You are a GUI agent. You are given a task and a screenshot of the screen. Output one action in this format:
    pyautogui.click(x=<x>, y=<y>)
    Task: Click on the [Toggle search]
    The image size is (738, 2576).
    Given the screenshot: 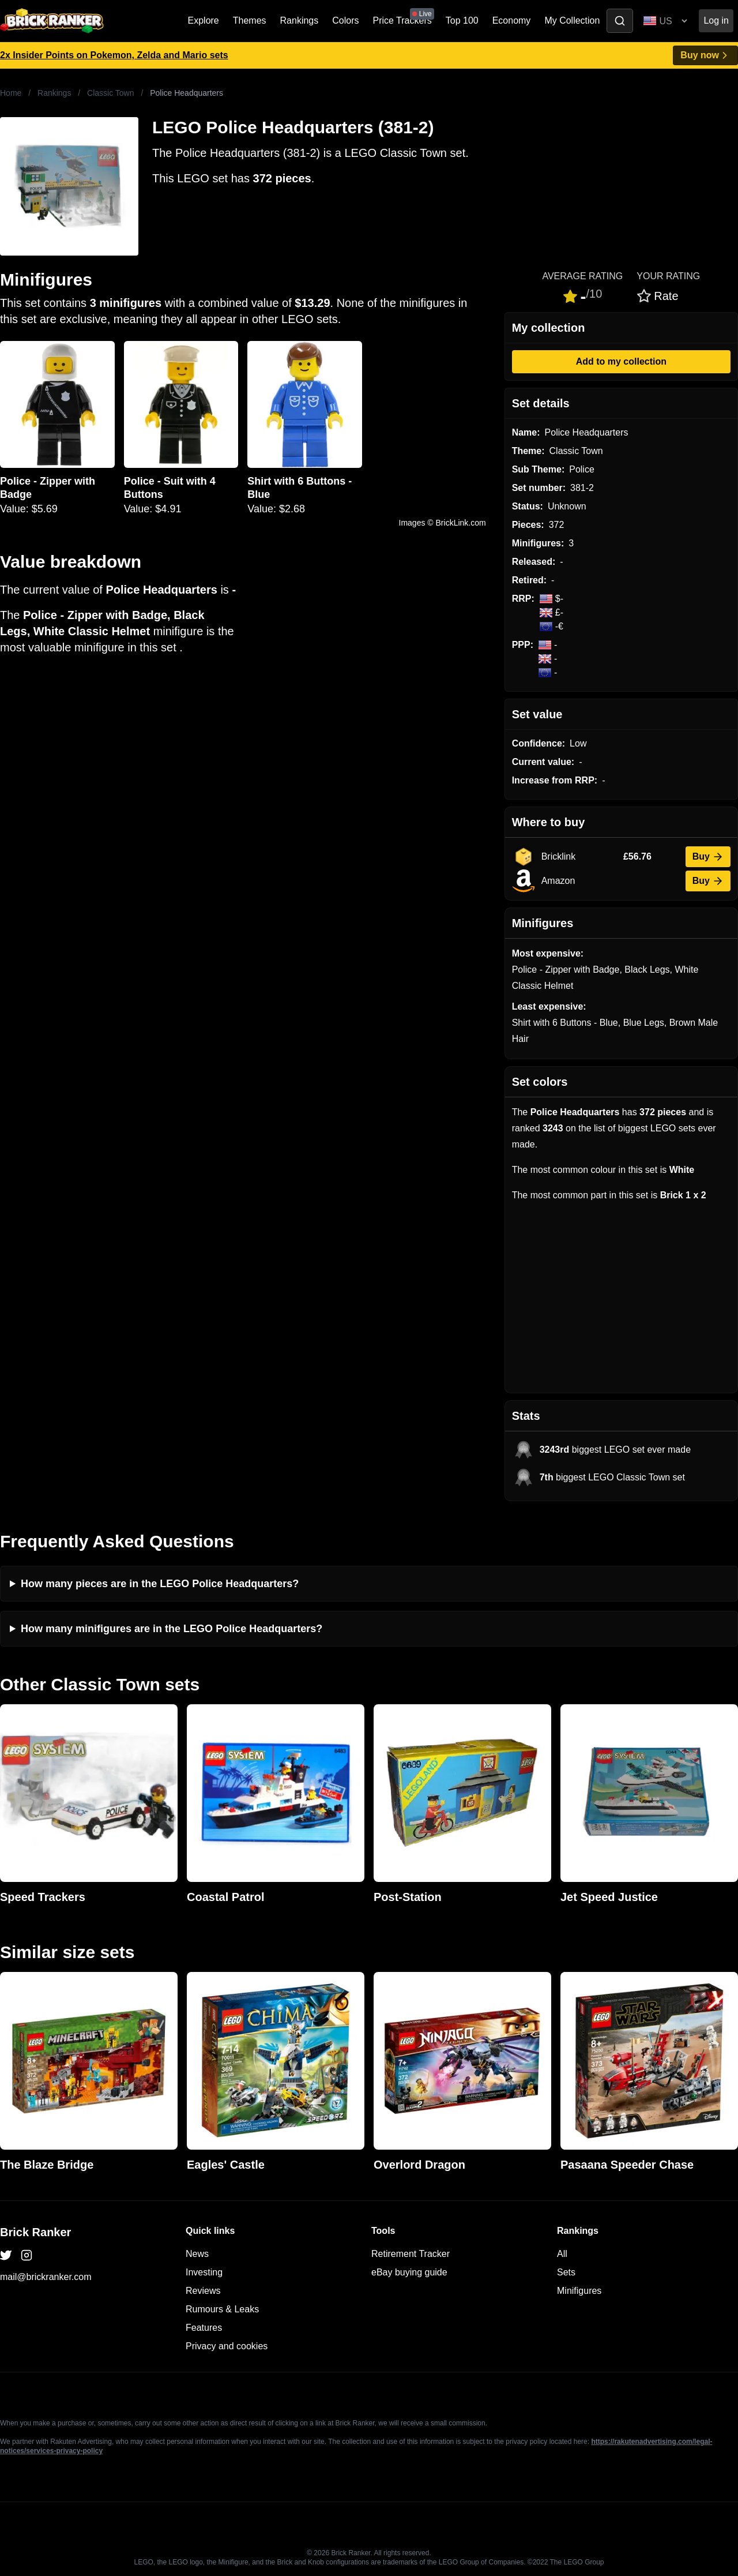 What is the action you would take?
    pyautogui.click(x=620, y=21)
    